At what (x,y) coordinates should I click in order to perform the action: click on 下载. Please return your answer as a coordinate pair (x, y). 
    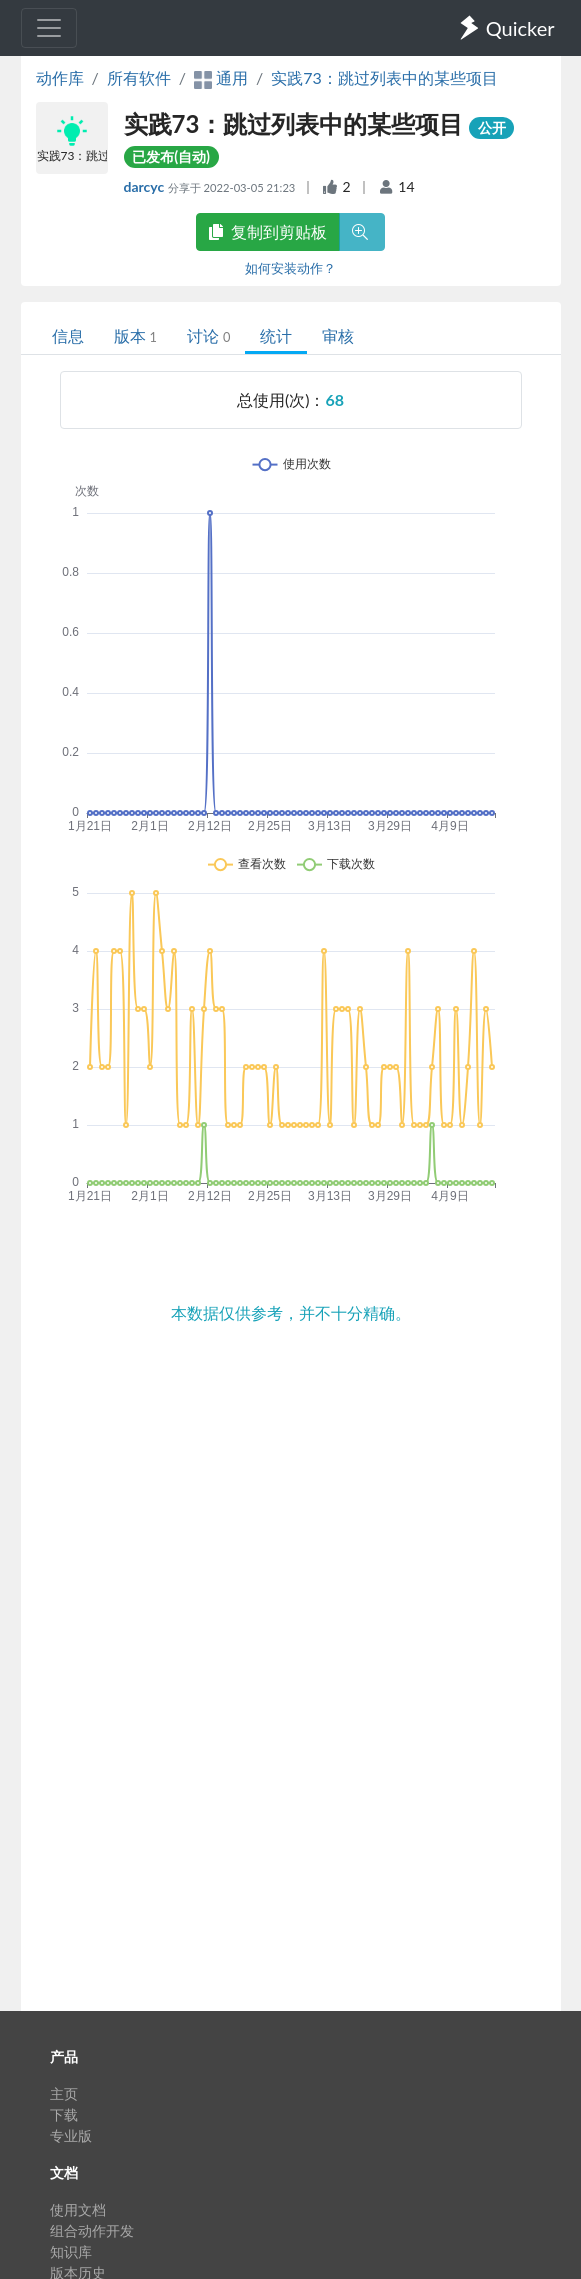
    Looking at the image, I should click on (64, 2114).